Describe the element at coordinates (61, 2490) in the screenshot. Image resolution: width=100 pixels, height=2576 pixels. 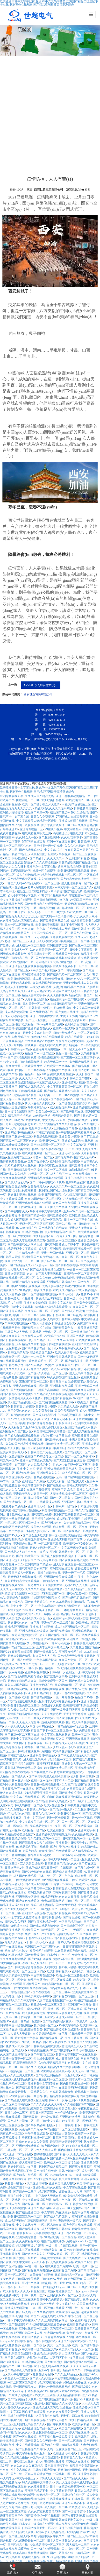
I see `中文字幕有码无码` at that location.